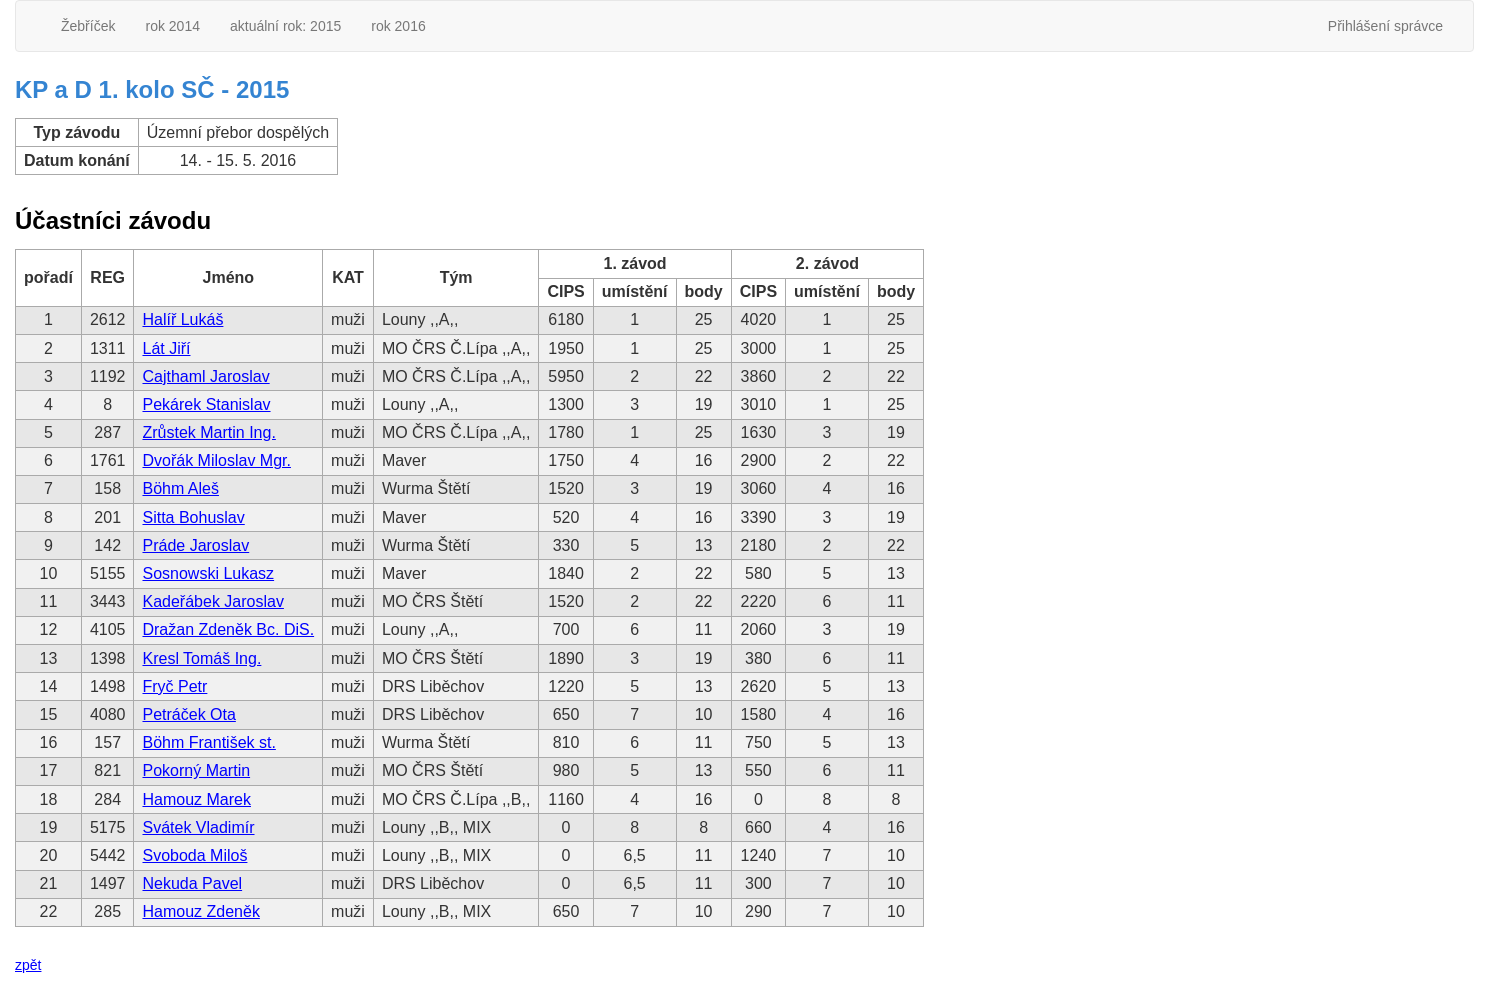 The image size is (1489, 985). I want to click on Cajthaml Jaroslav, so click(205, 376).